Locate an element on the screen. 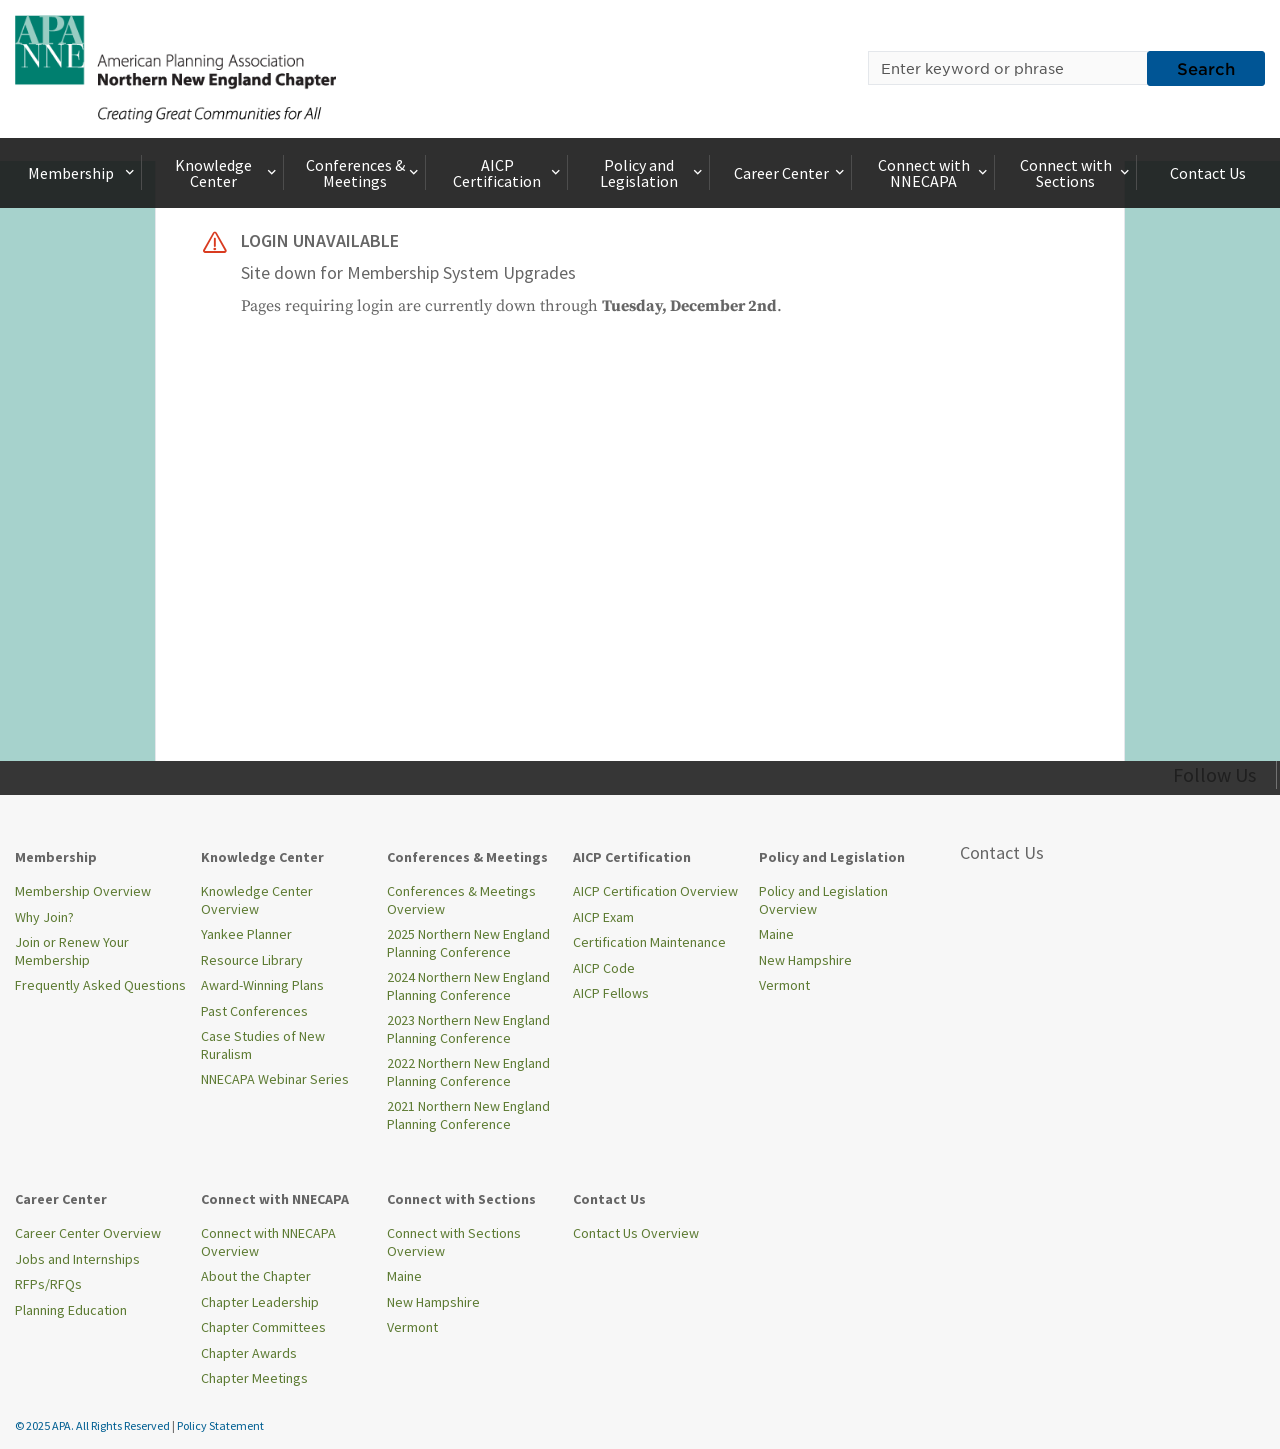 Image resolution: width=1280 pixels, height=1449 pixels. Vermont is located at coordinates (784, 985).